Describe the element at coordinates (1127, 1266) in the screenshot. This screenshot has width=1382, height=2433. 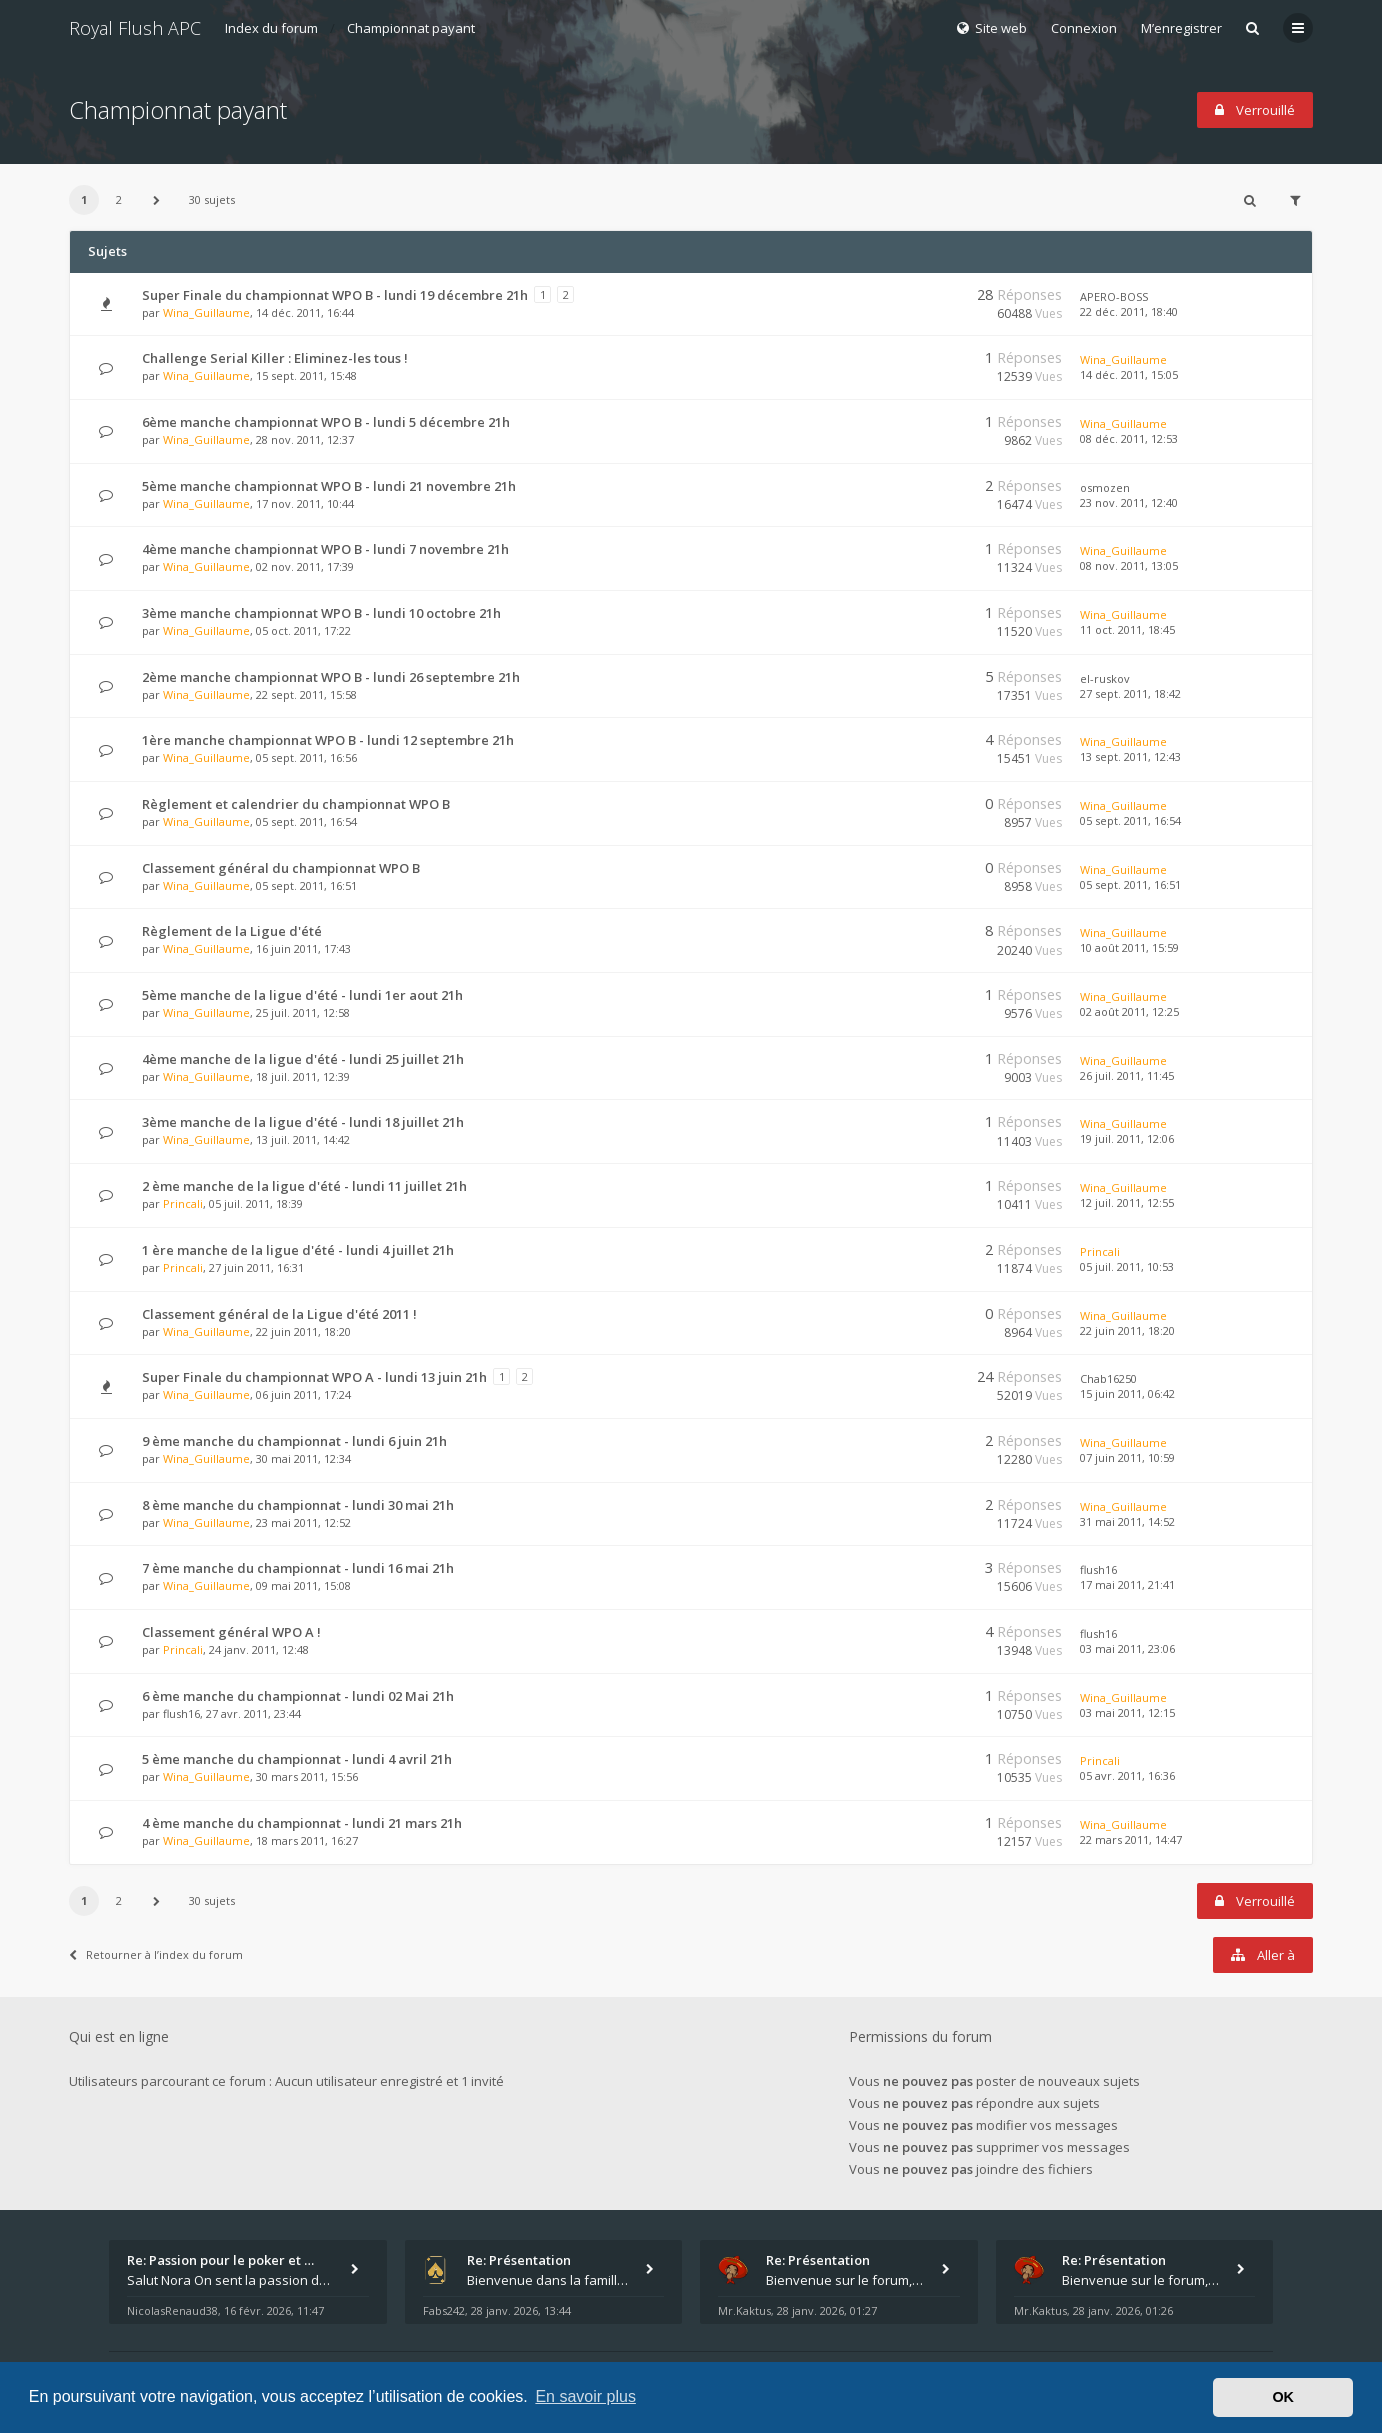
I see `05 juil. 2011, 10:53` at that location.